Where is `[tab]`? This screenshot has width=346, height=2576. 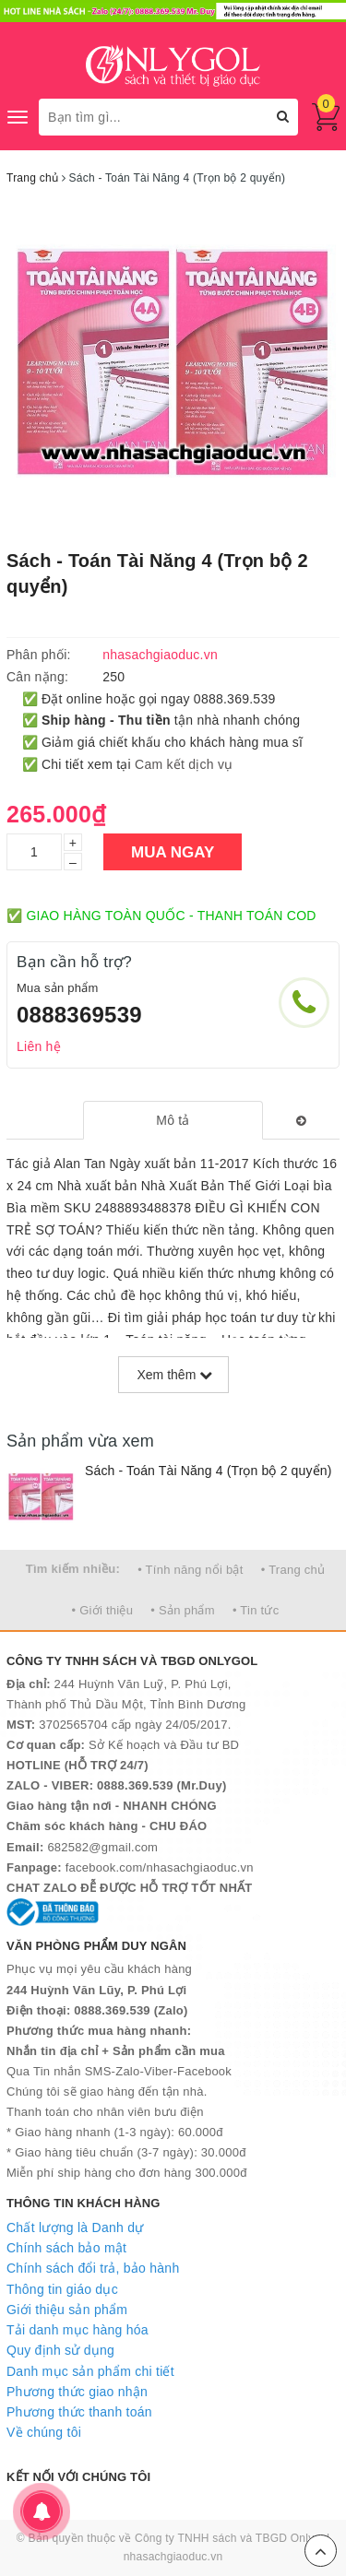
[tab] is located at coordinates (173, 1120).